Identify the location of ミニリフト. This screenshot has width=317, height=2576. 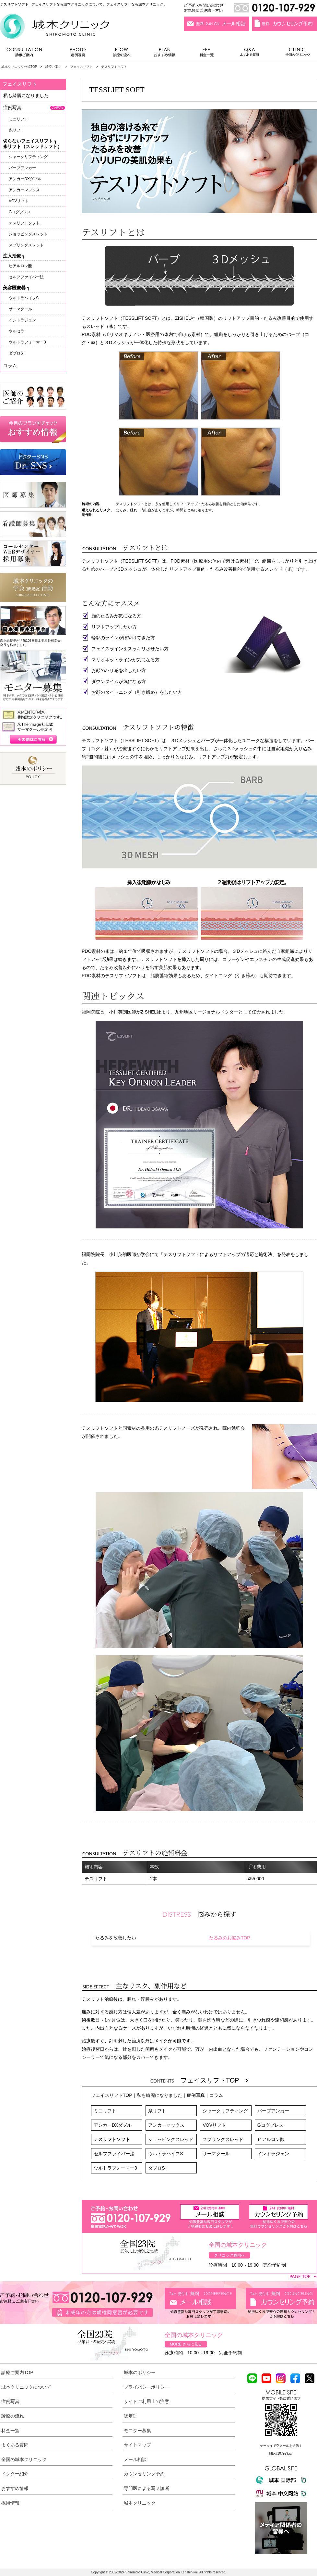
(105, 2110).